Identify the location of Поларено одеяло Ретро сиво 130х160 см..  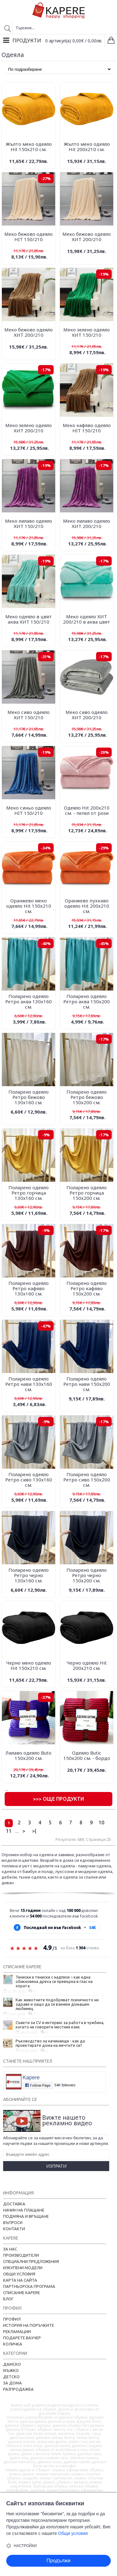
(28, 1479).